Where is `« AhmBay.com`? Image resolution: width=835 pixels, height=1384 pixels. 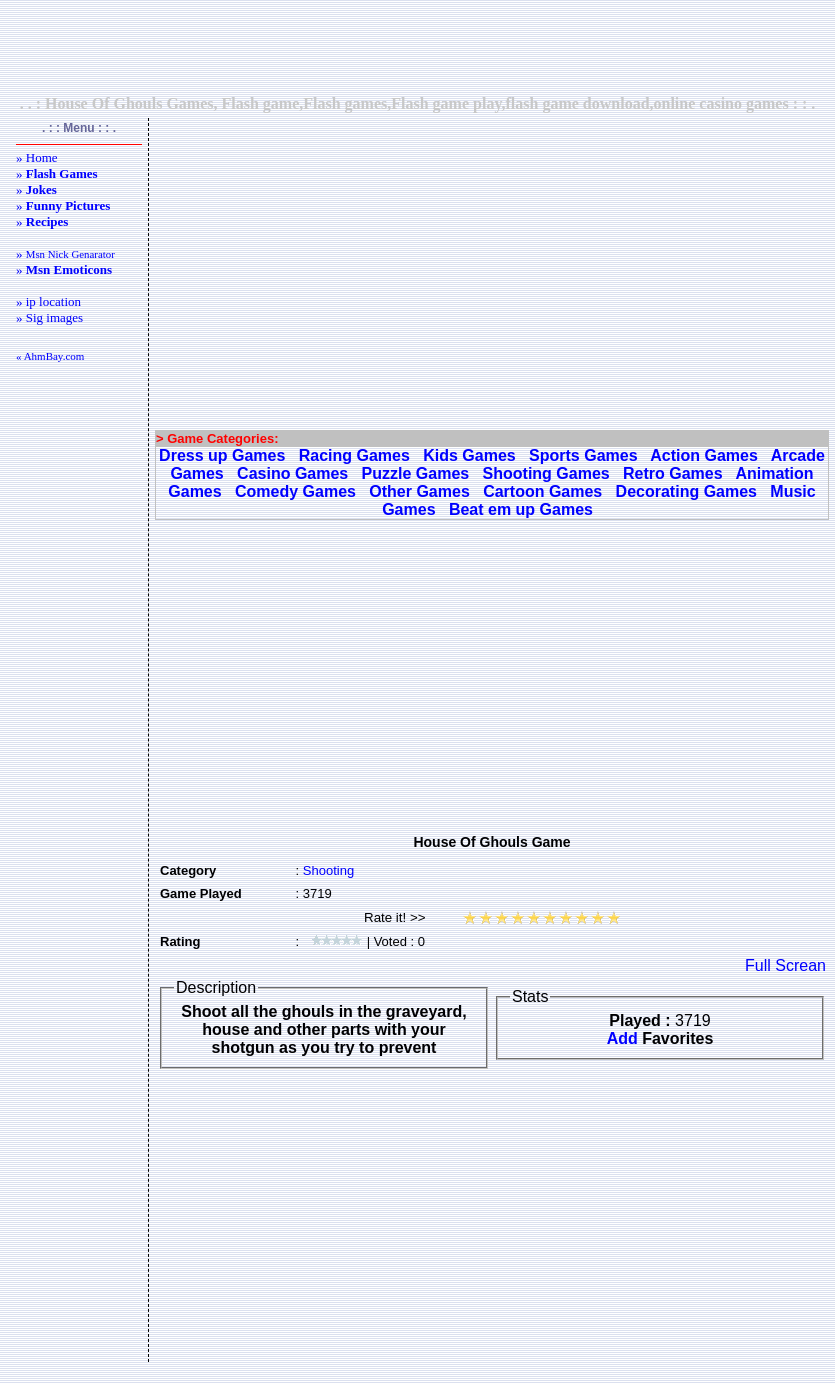
« AhmBay.com is located at coordinates (50, 356).